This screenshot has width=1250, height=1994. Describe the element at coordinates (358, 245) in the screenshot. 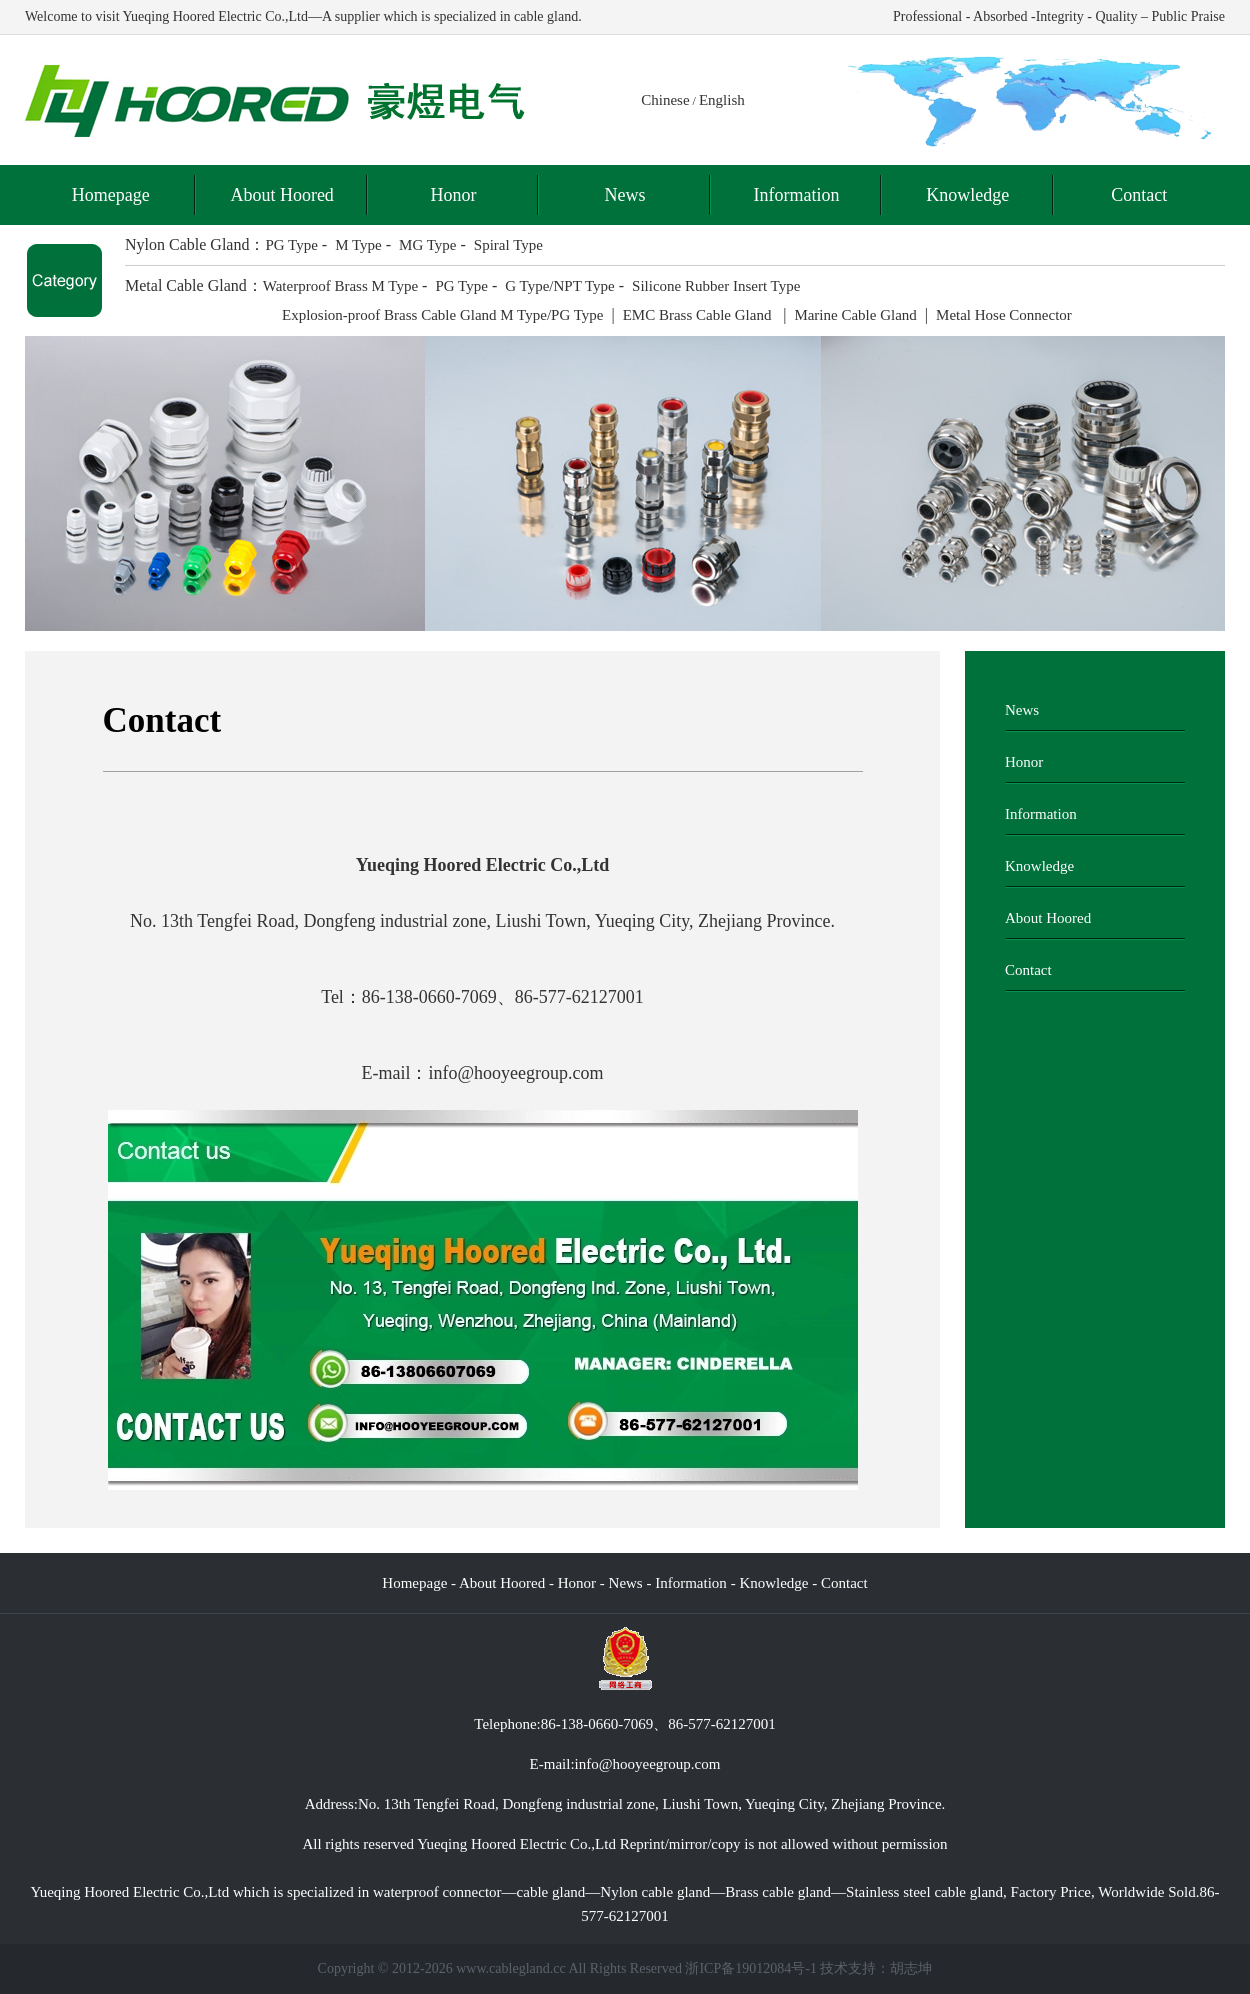

I see `M Type` at that location.